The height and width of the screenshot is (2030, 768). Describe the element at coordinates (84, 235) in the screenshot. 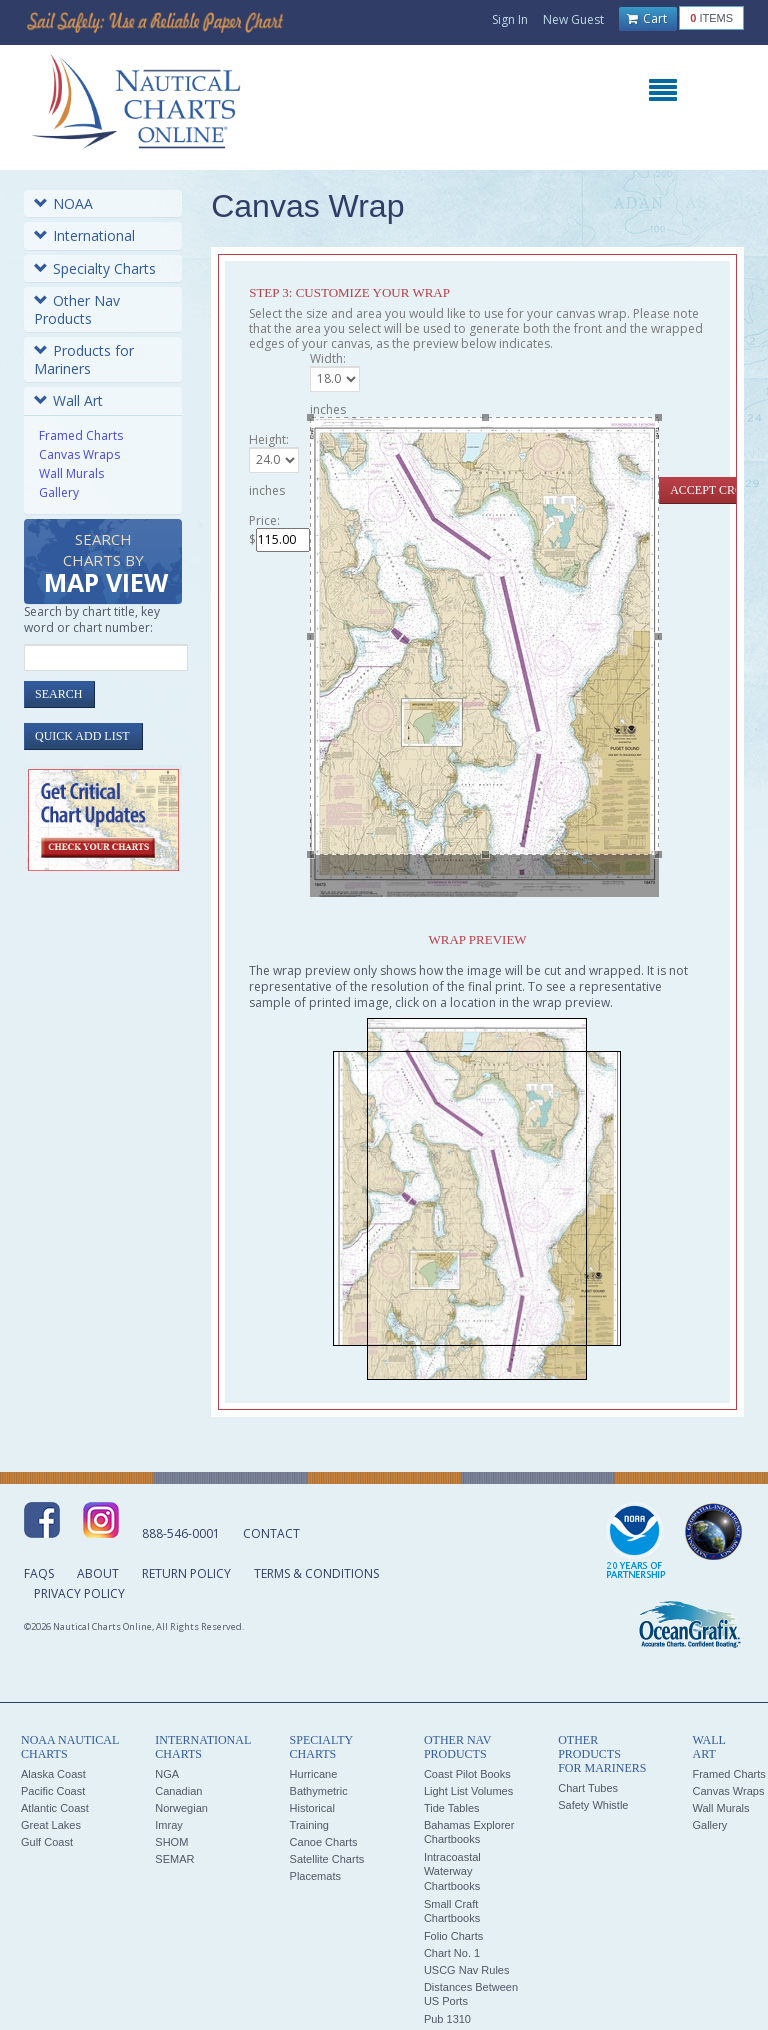

I see `International` at that location.